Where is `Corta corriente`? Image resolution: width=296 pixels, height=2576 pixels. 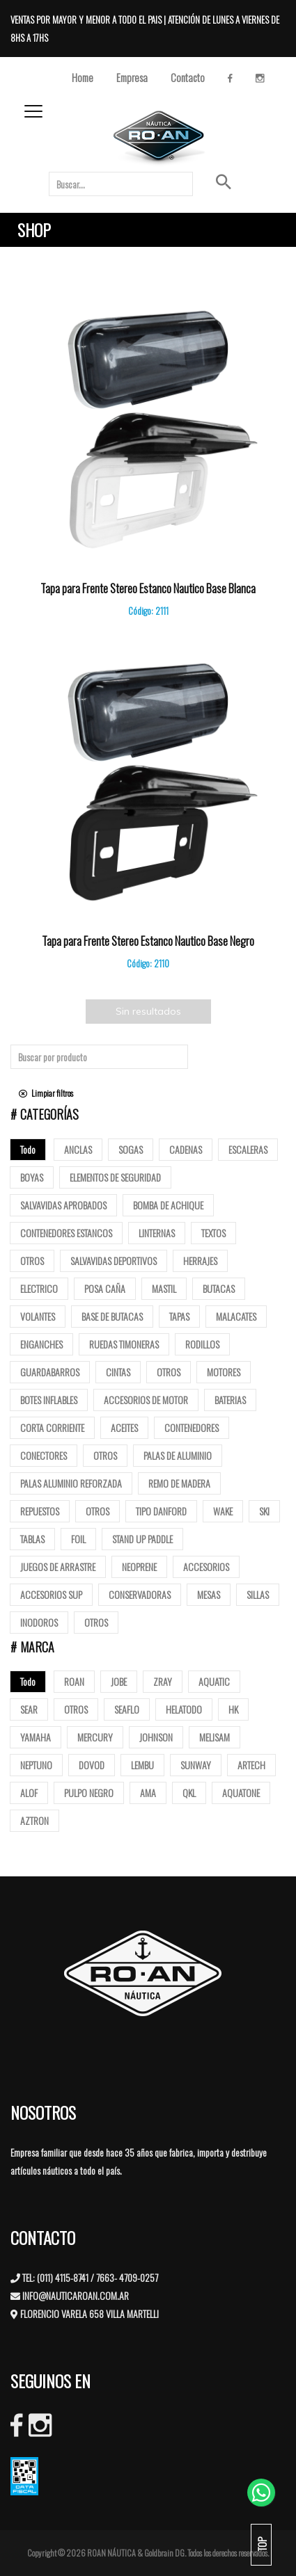 Corta corriente is located at coordinates (52, 1427).